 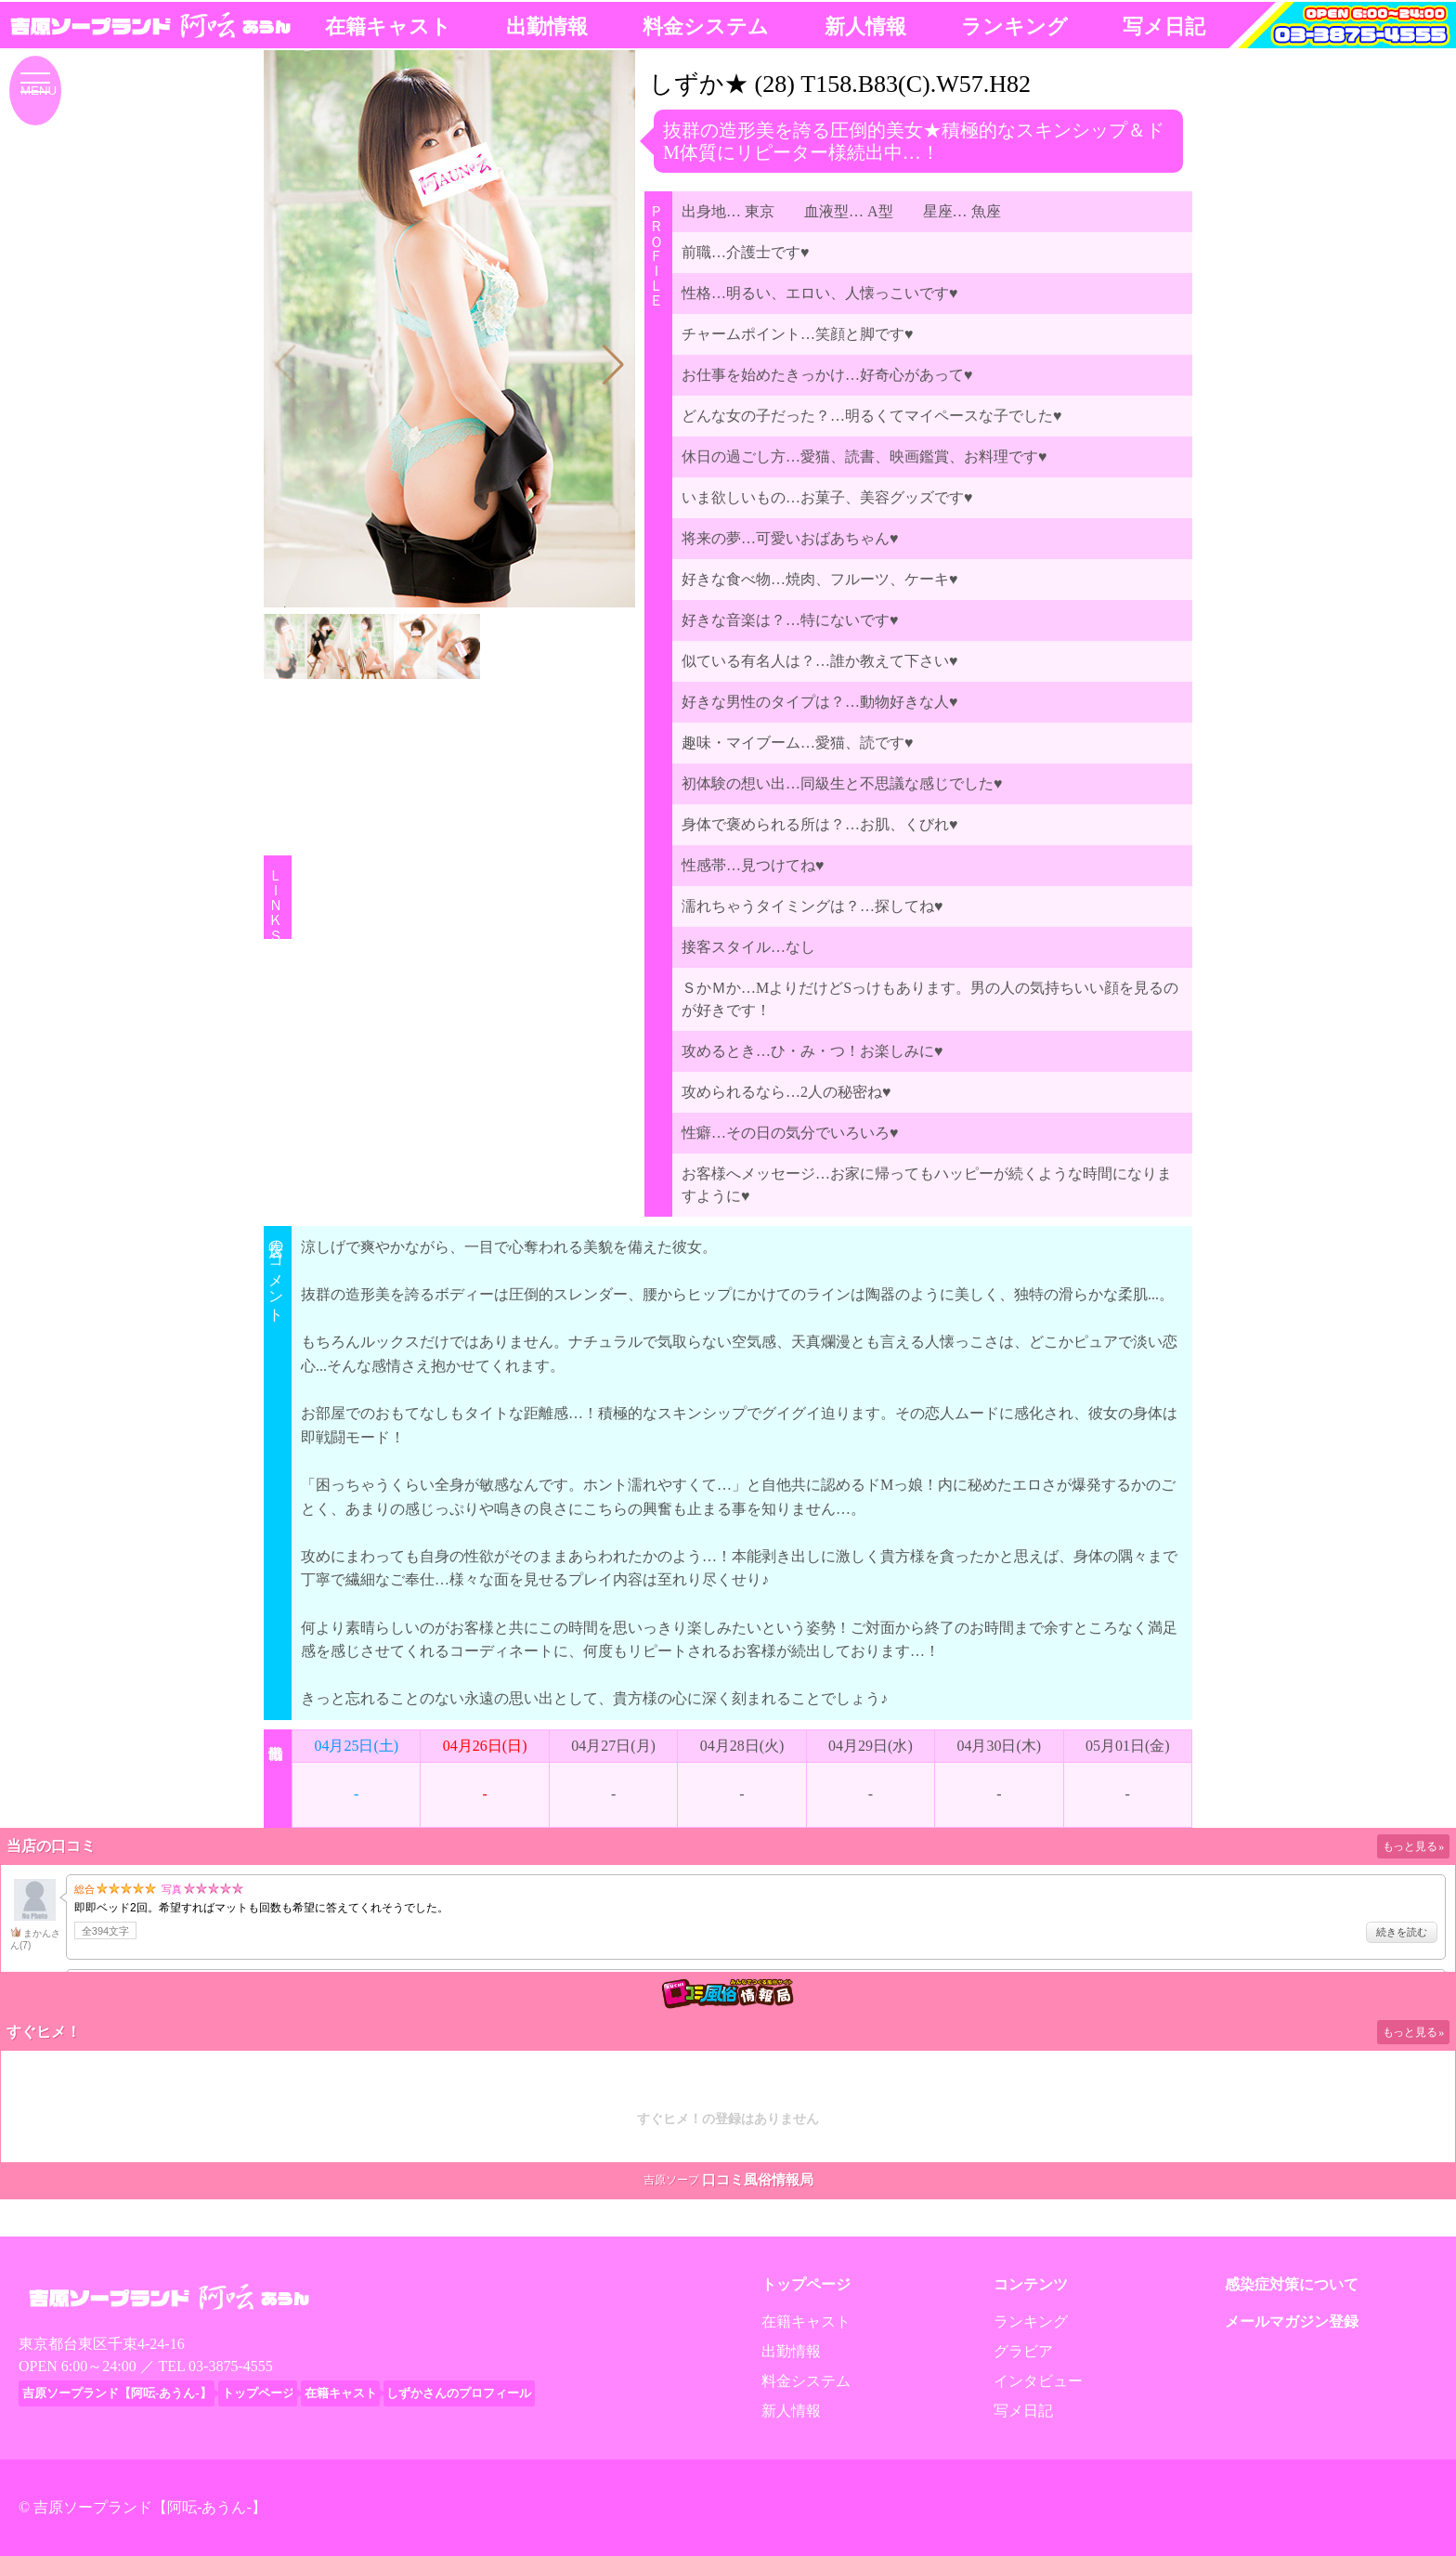 I want to click on インタビュー, so click(x=1038, y=2381).